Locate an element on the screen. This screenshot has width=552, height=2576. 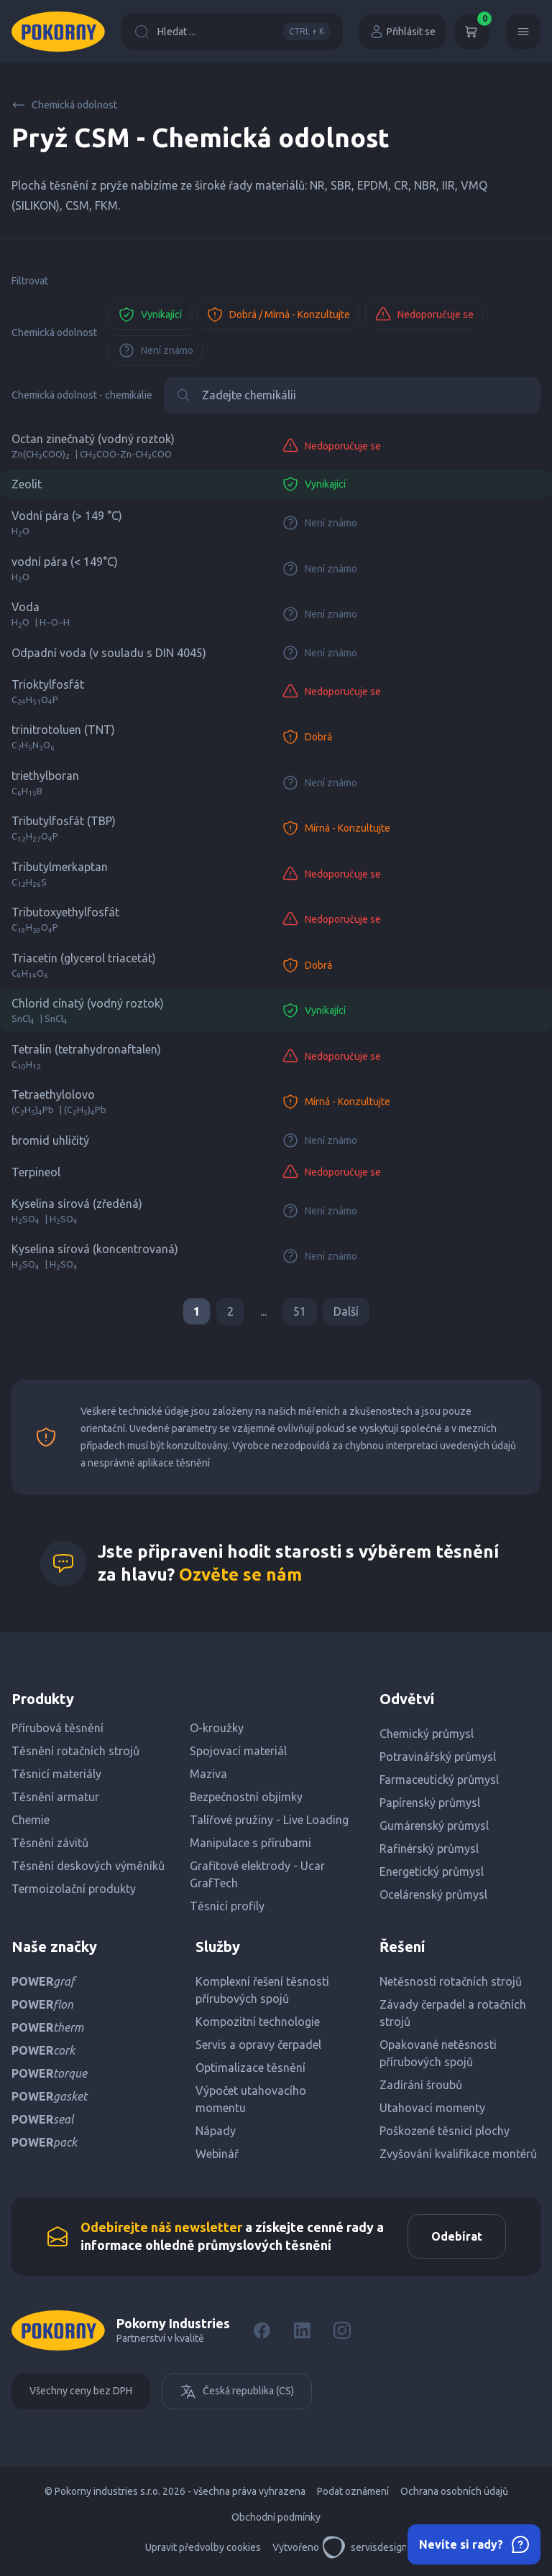
Energetický průmysl is located at coordinates (432, 1871).